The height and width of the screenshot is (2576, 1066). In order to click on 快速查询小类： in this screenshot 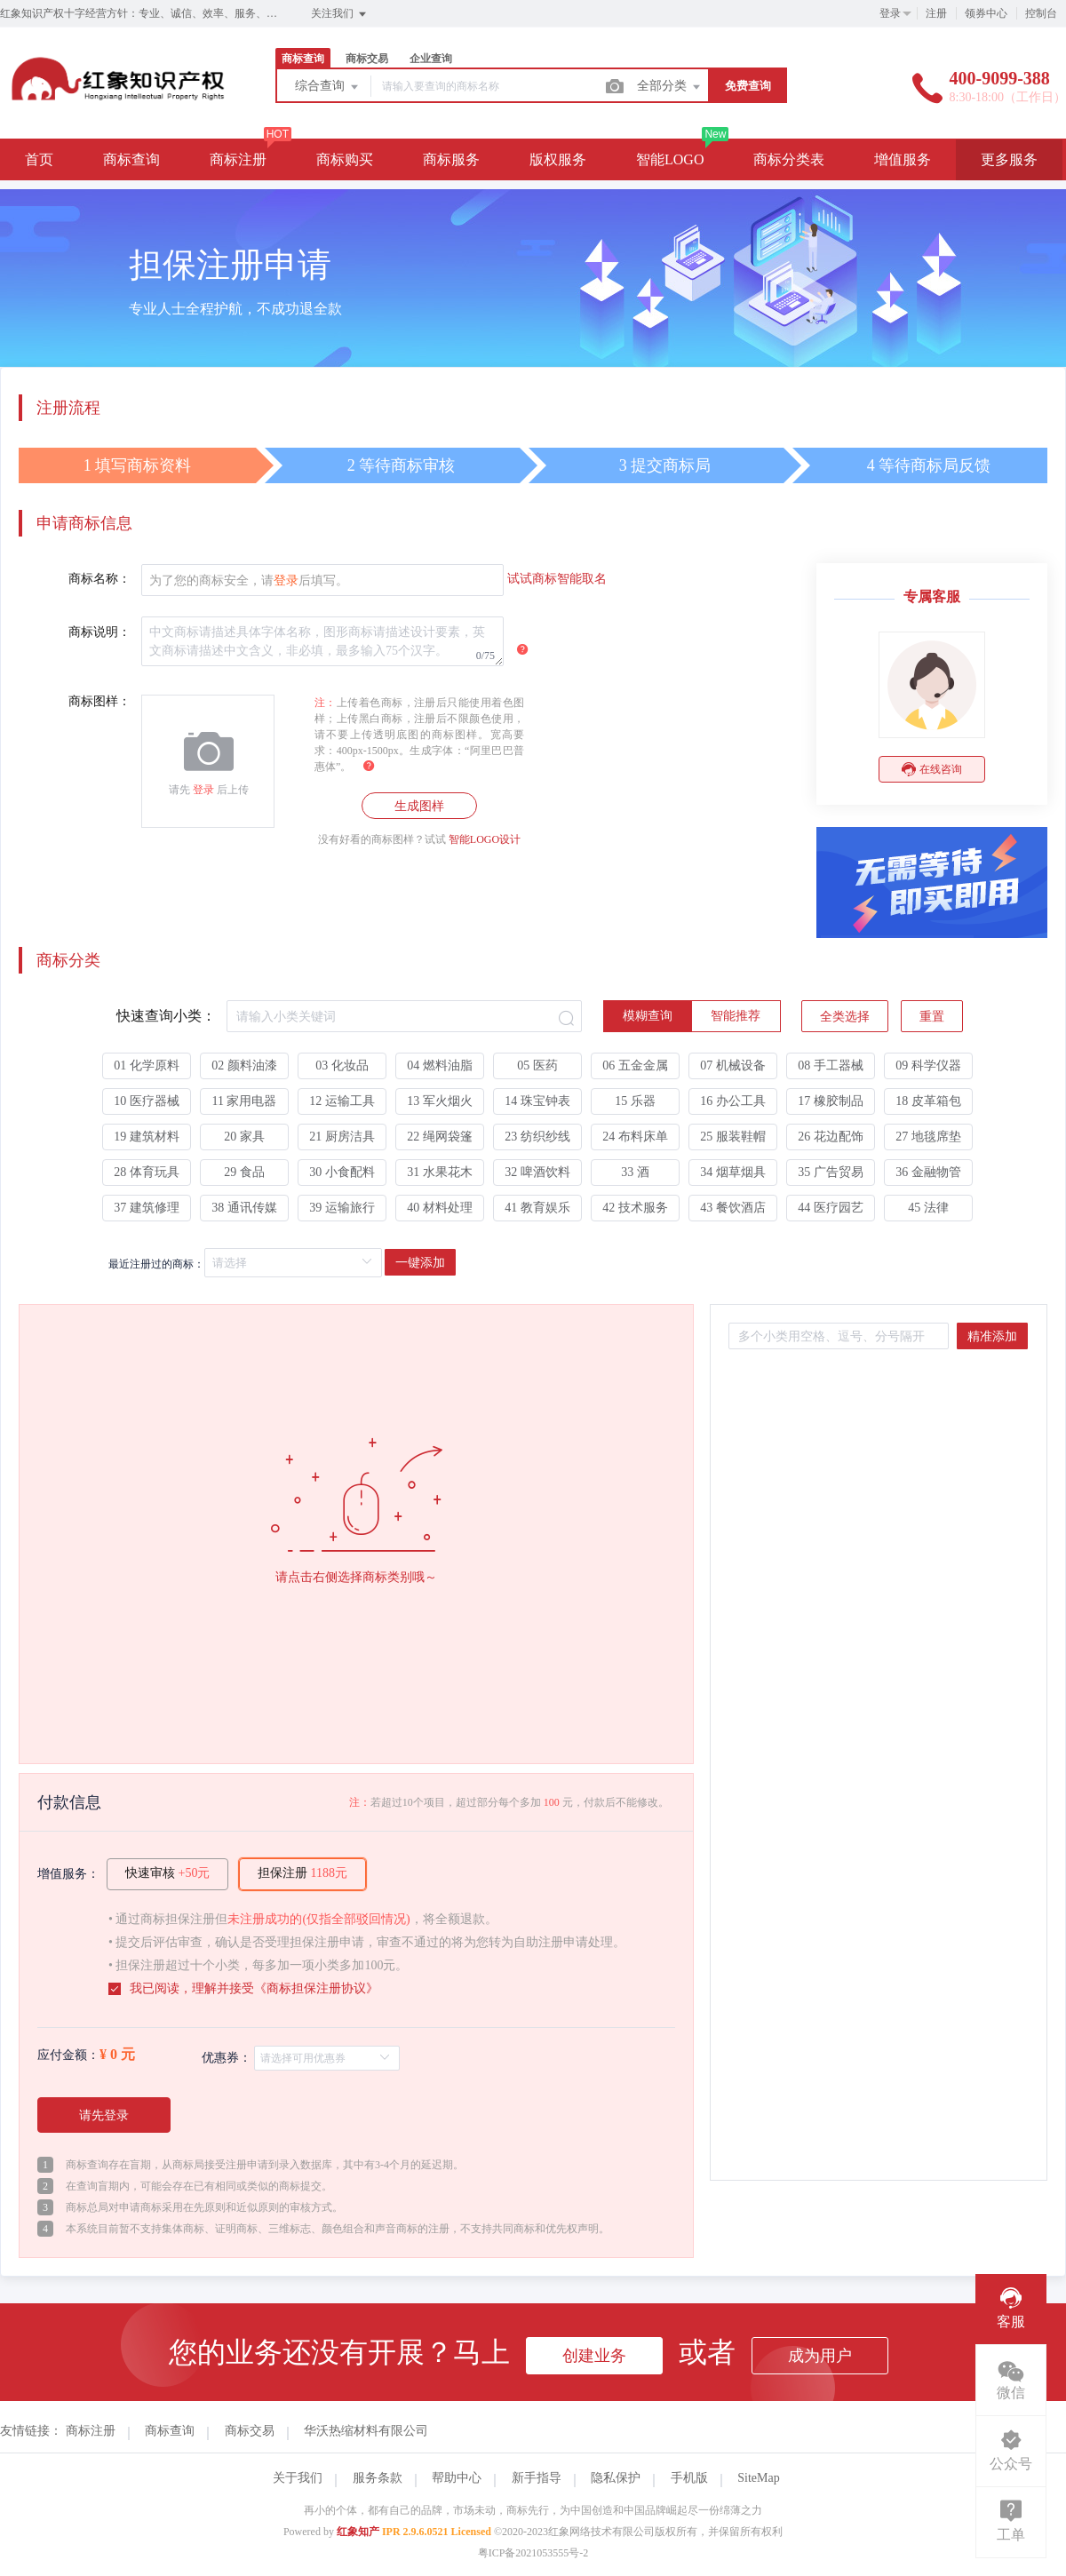, I will do `click(166, 1015)`.